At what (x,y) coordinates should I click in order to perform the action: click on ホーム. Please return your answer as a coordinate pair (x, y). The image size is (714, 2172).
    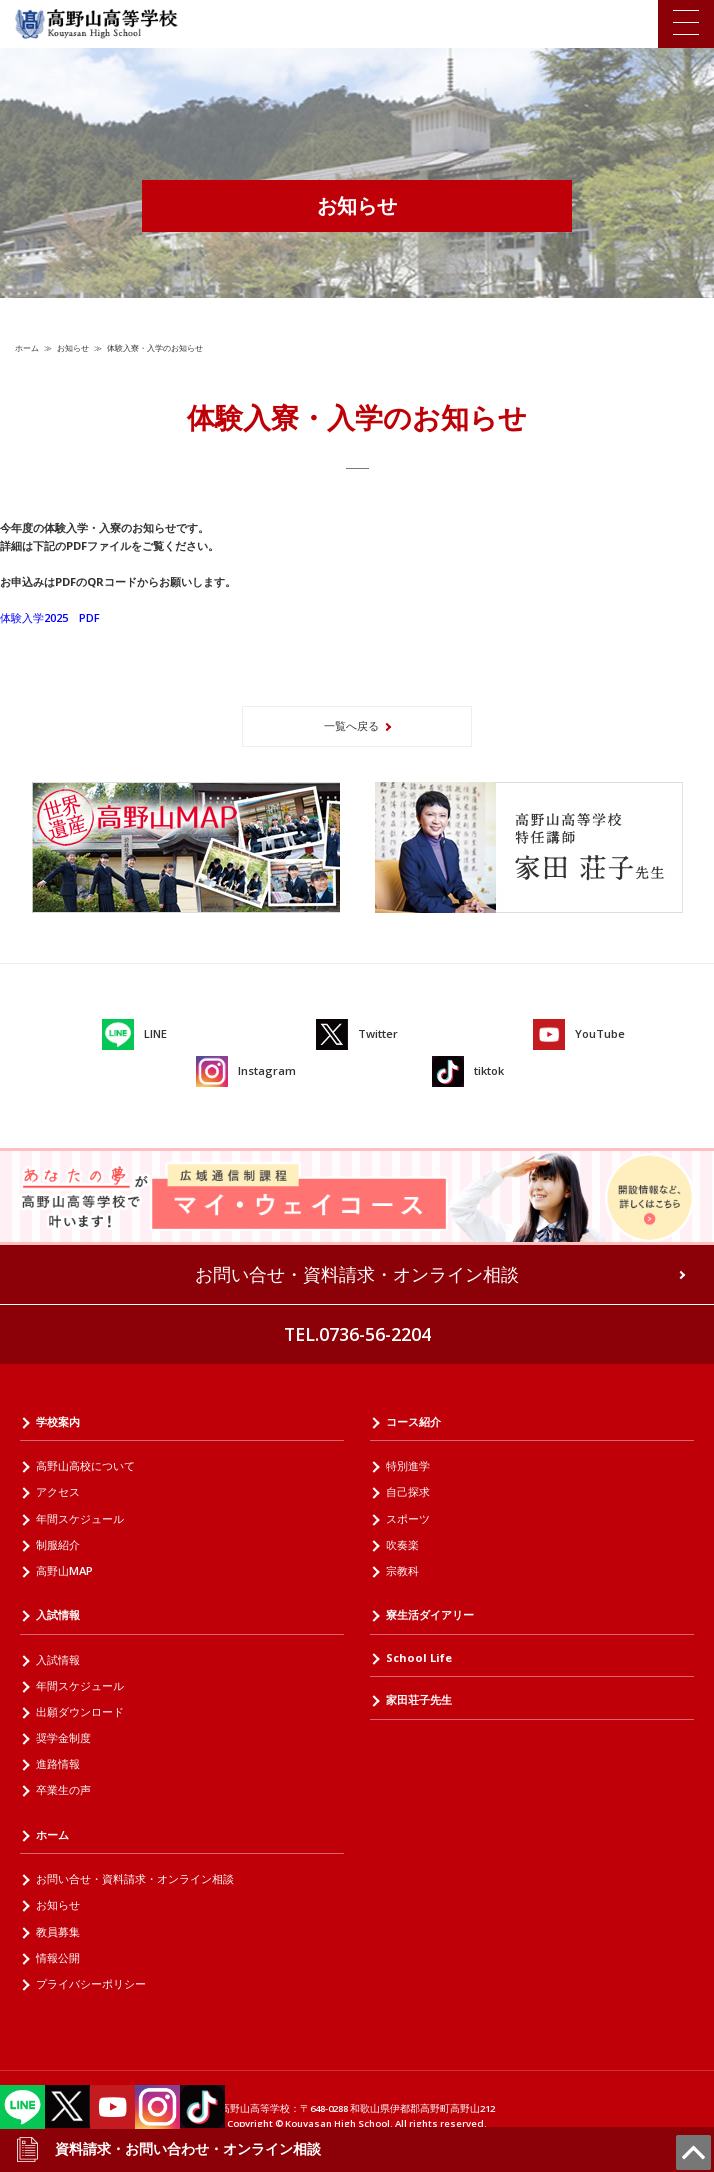
    Looking at the image, I should click on (27, 347).